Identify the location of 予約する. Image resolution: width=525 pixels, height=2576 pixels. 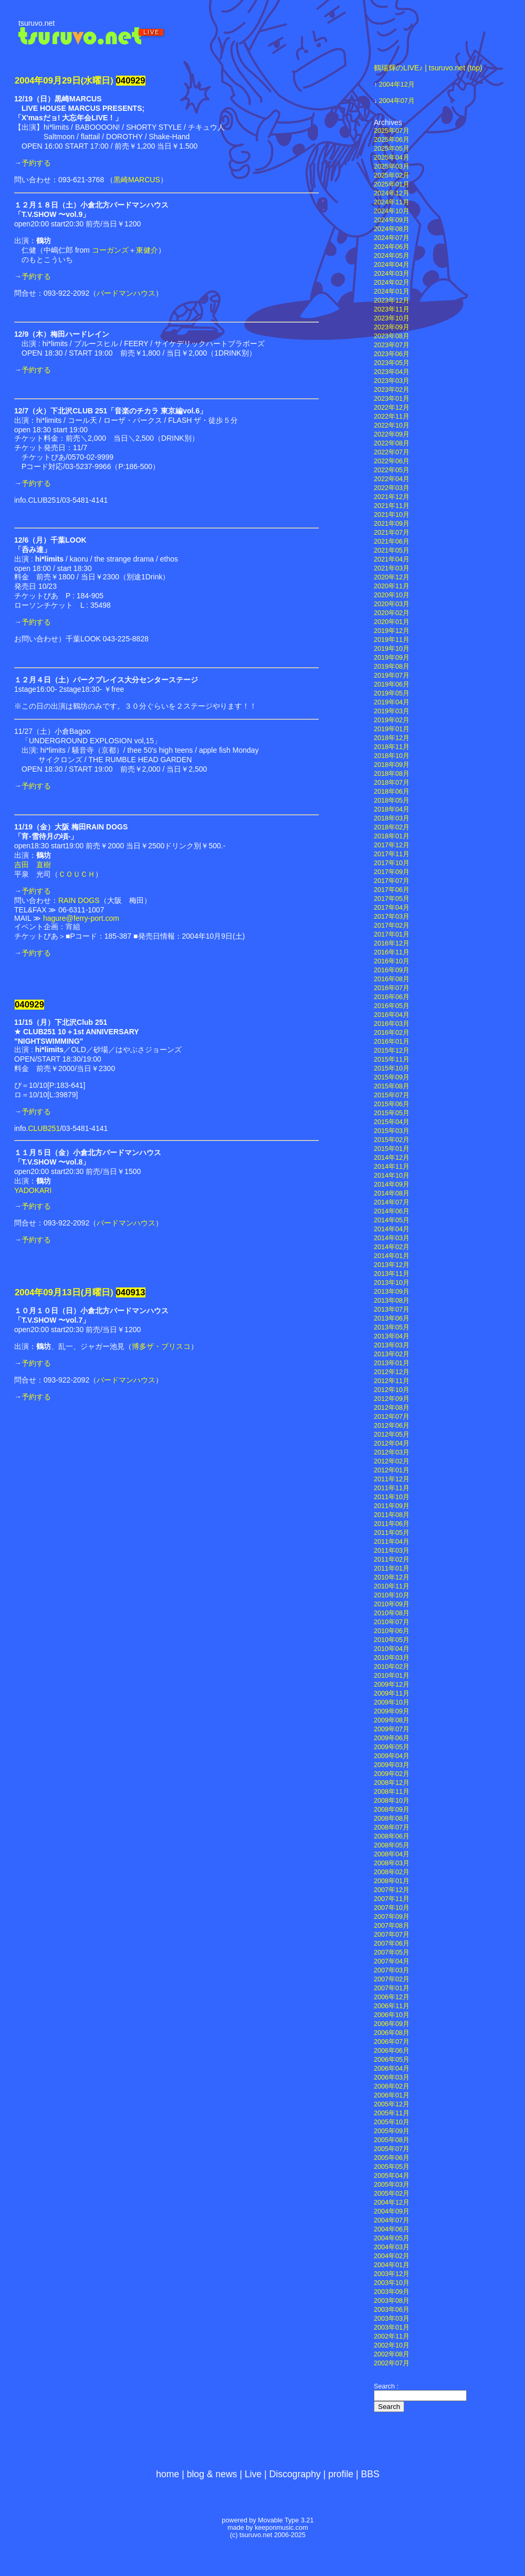
(36, 163).